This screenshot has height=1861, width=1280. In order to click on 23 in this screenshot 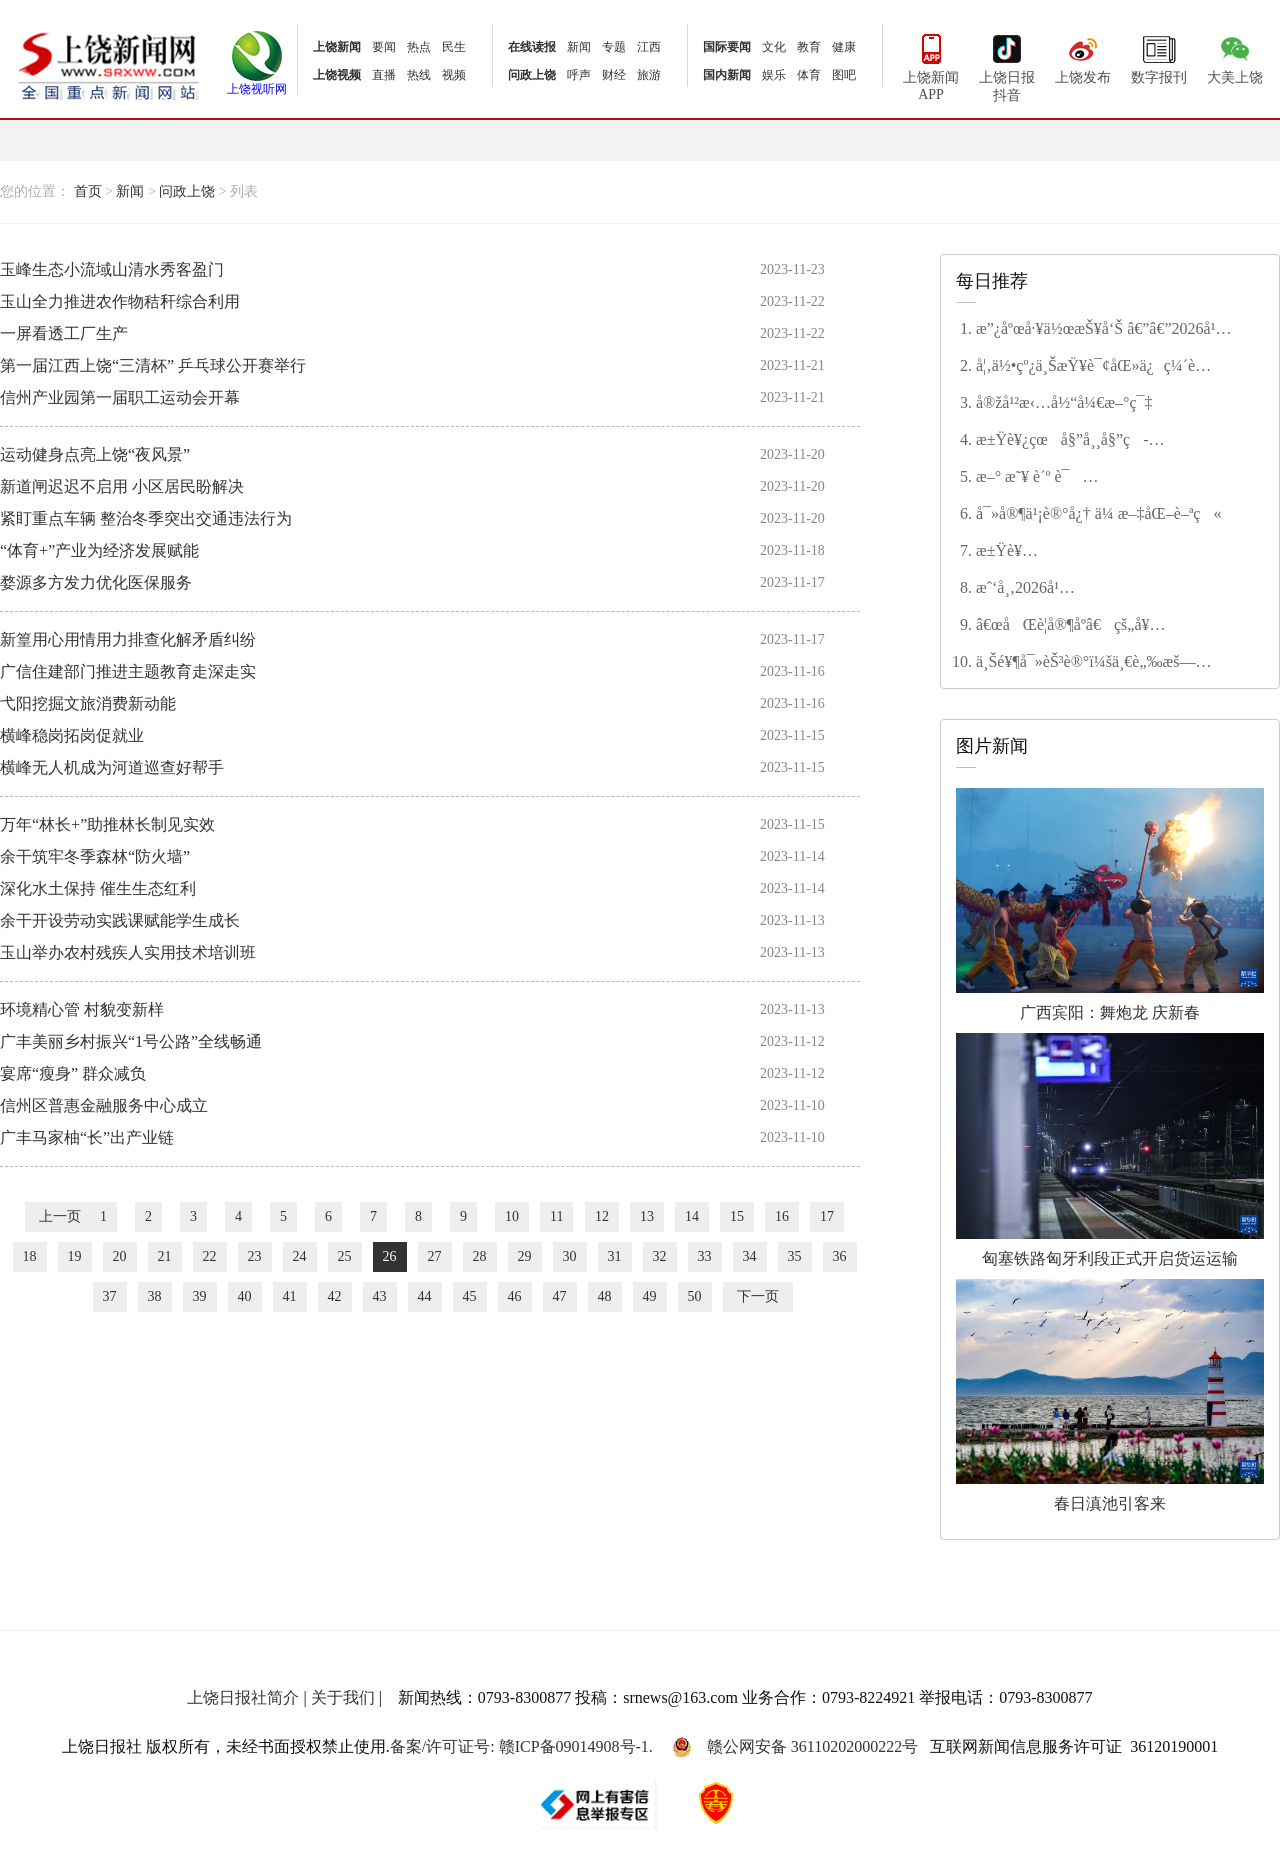, I will do `click(255, 1256)`.